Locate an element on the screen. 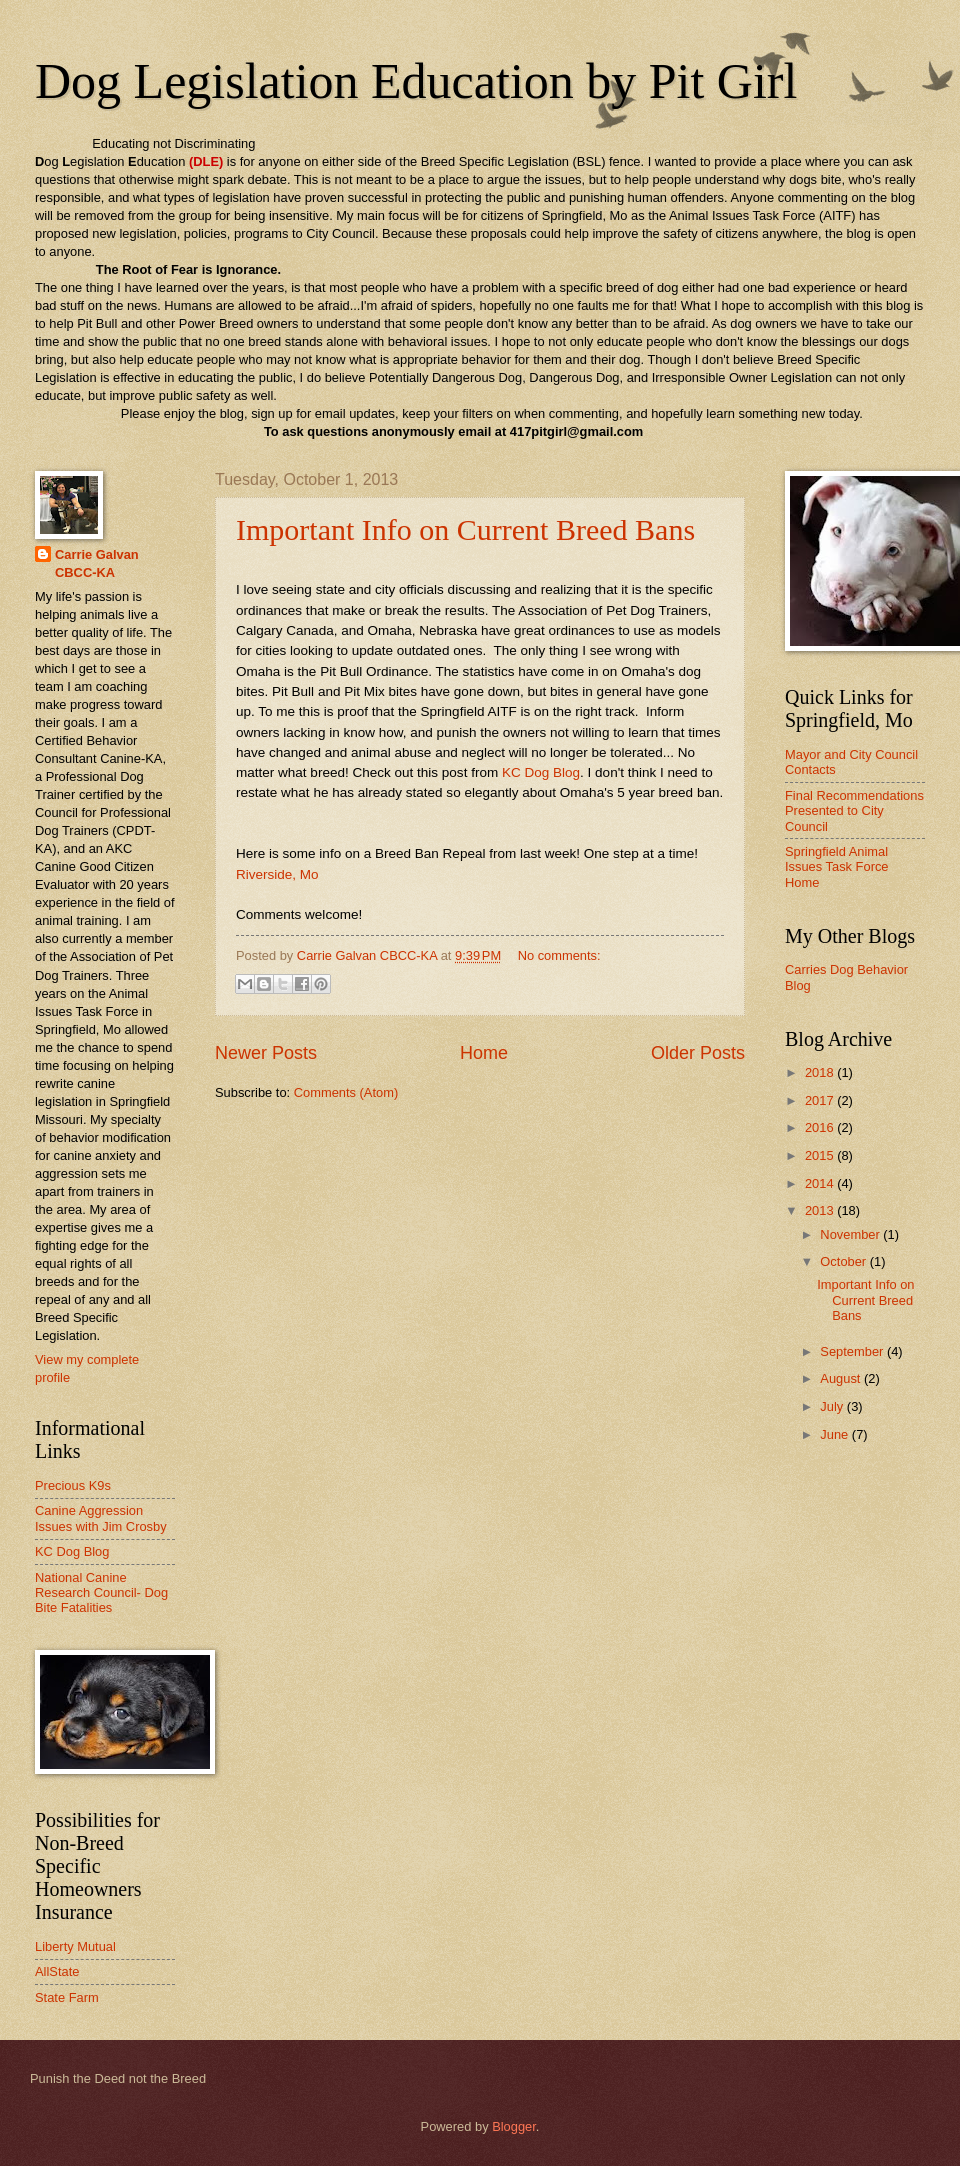  Riverside, Mo is located at coordinates (277, 874).